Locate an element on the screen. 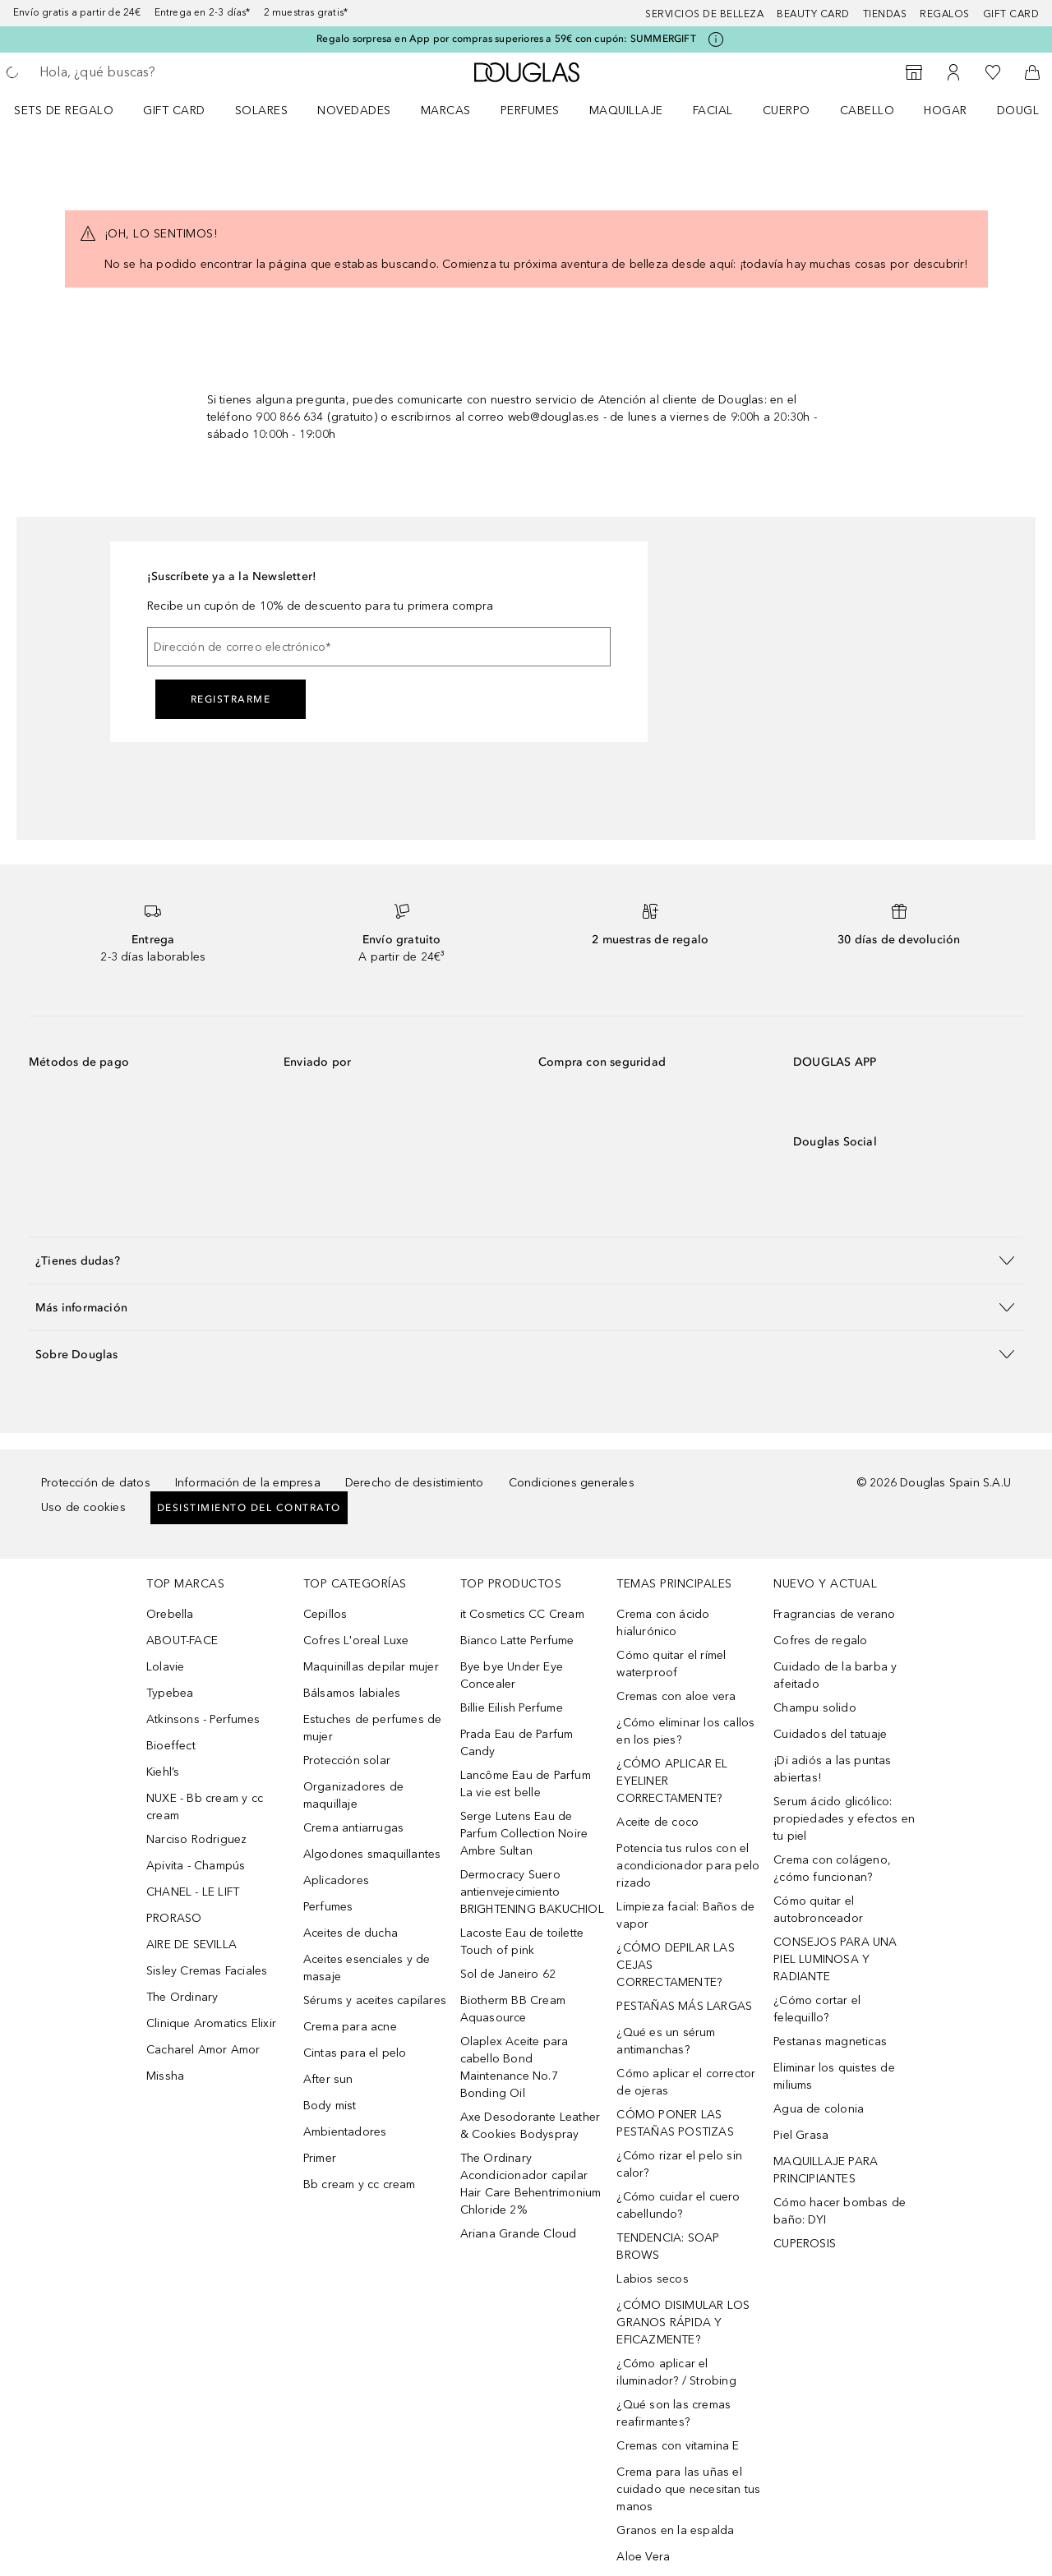  ¿Qué son las cremas reafirmantes? is located at coordinates (673, 2413).